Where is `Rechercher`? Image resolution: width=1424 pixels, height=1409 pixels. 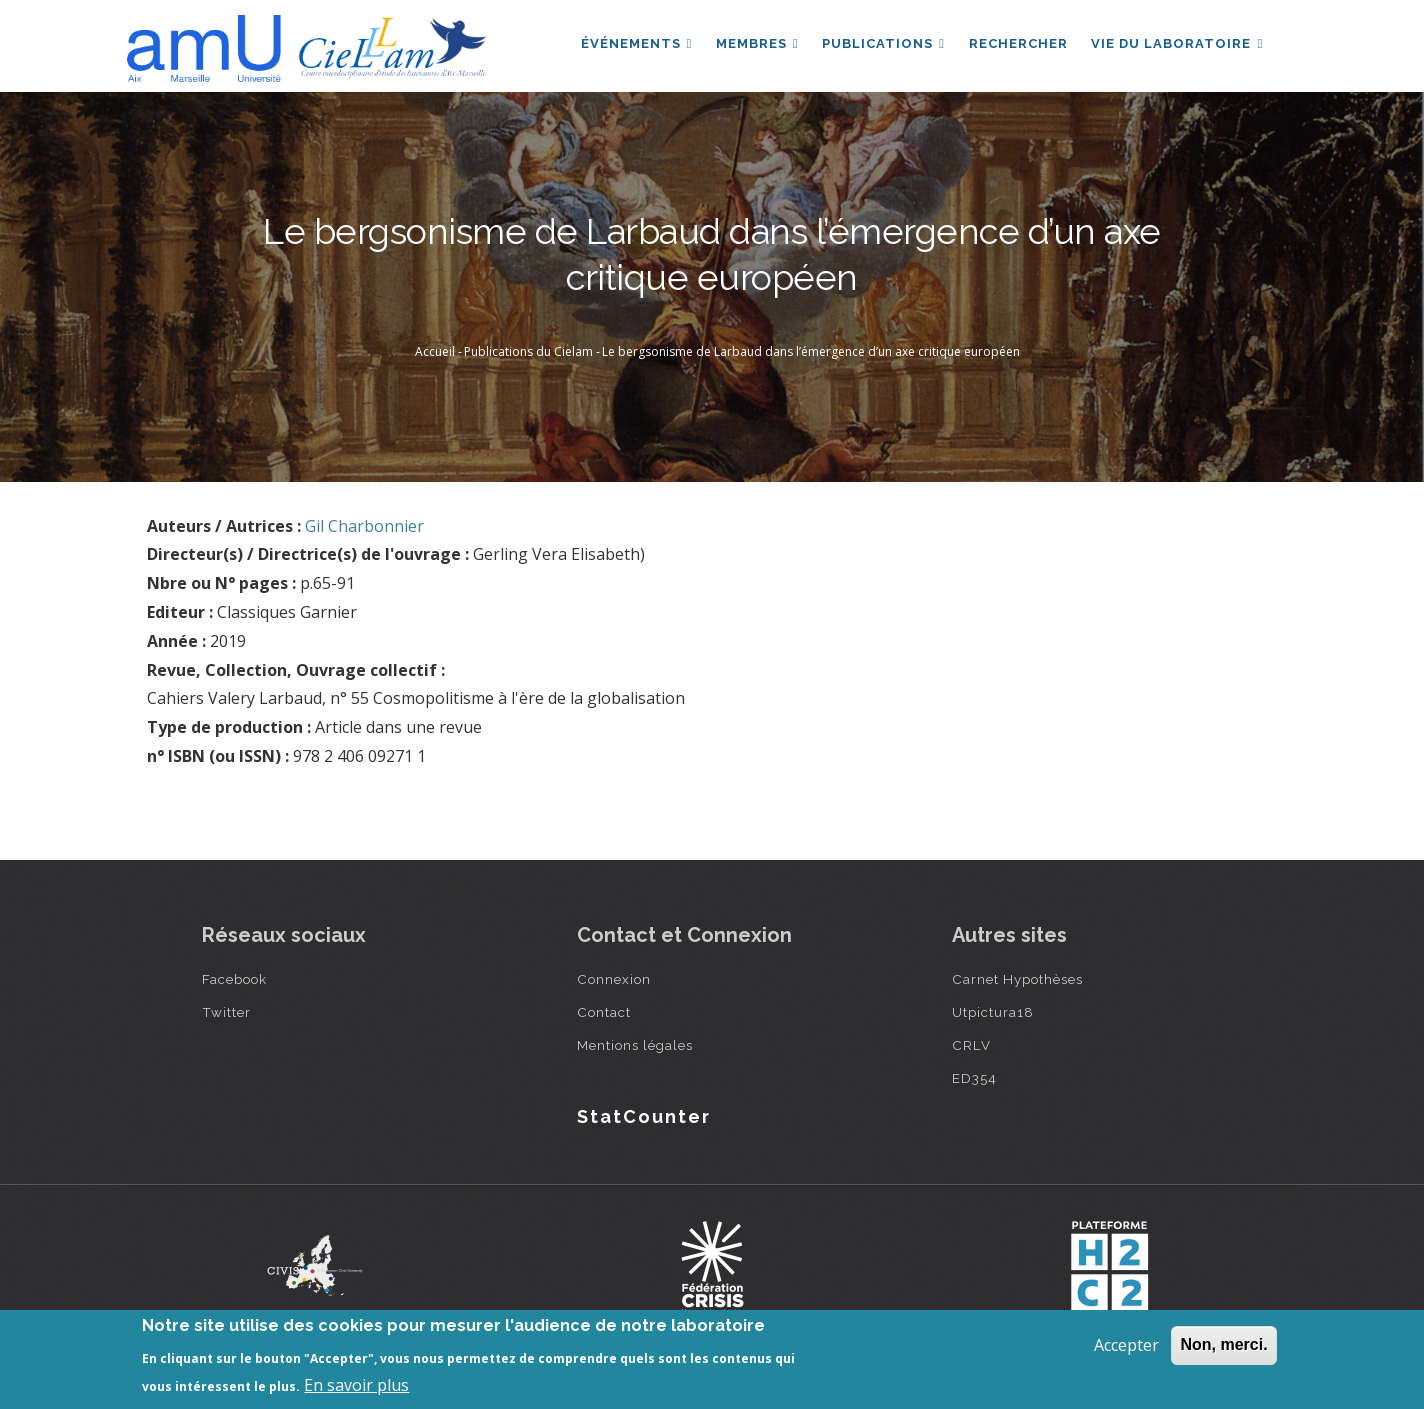 Rechercher is located at coordinates (1017, 43).